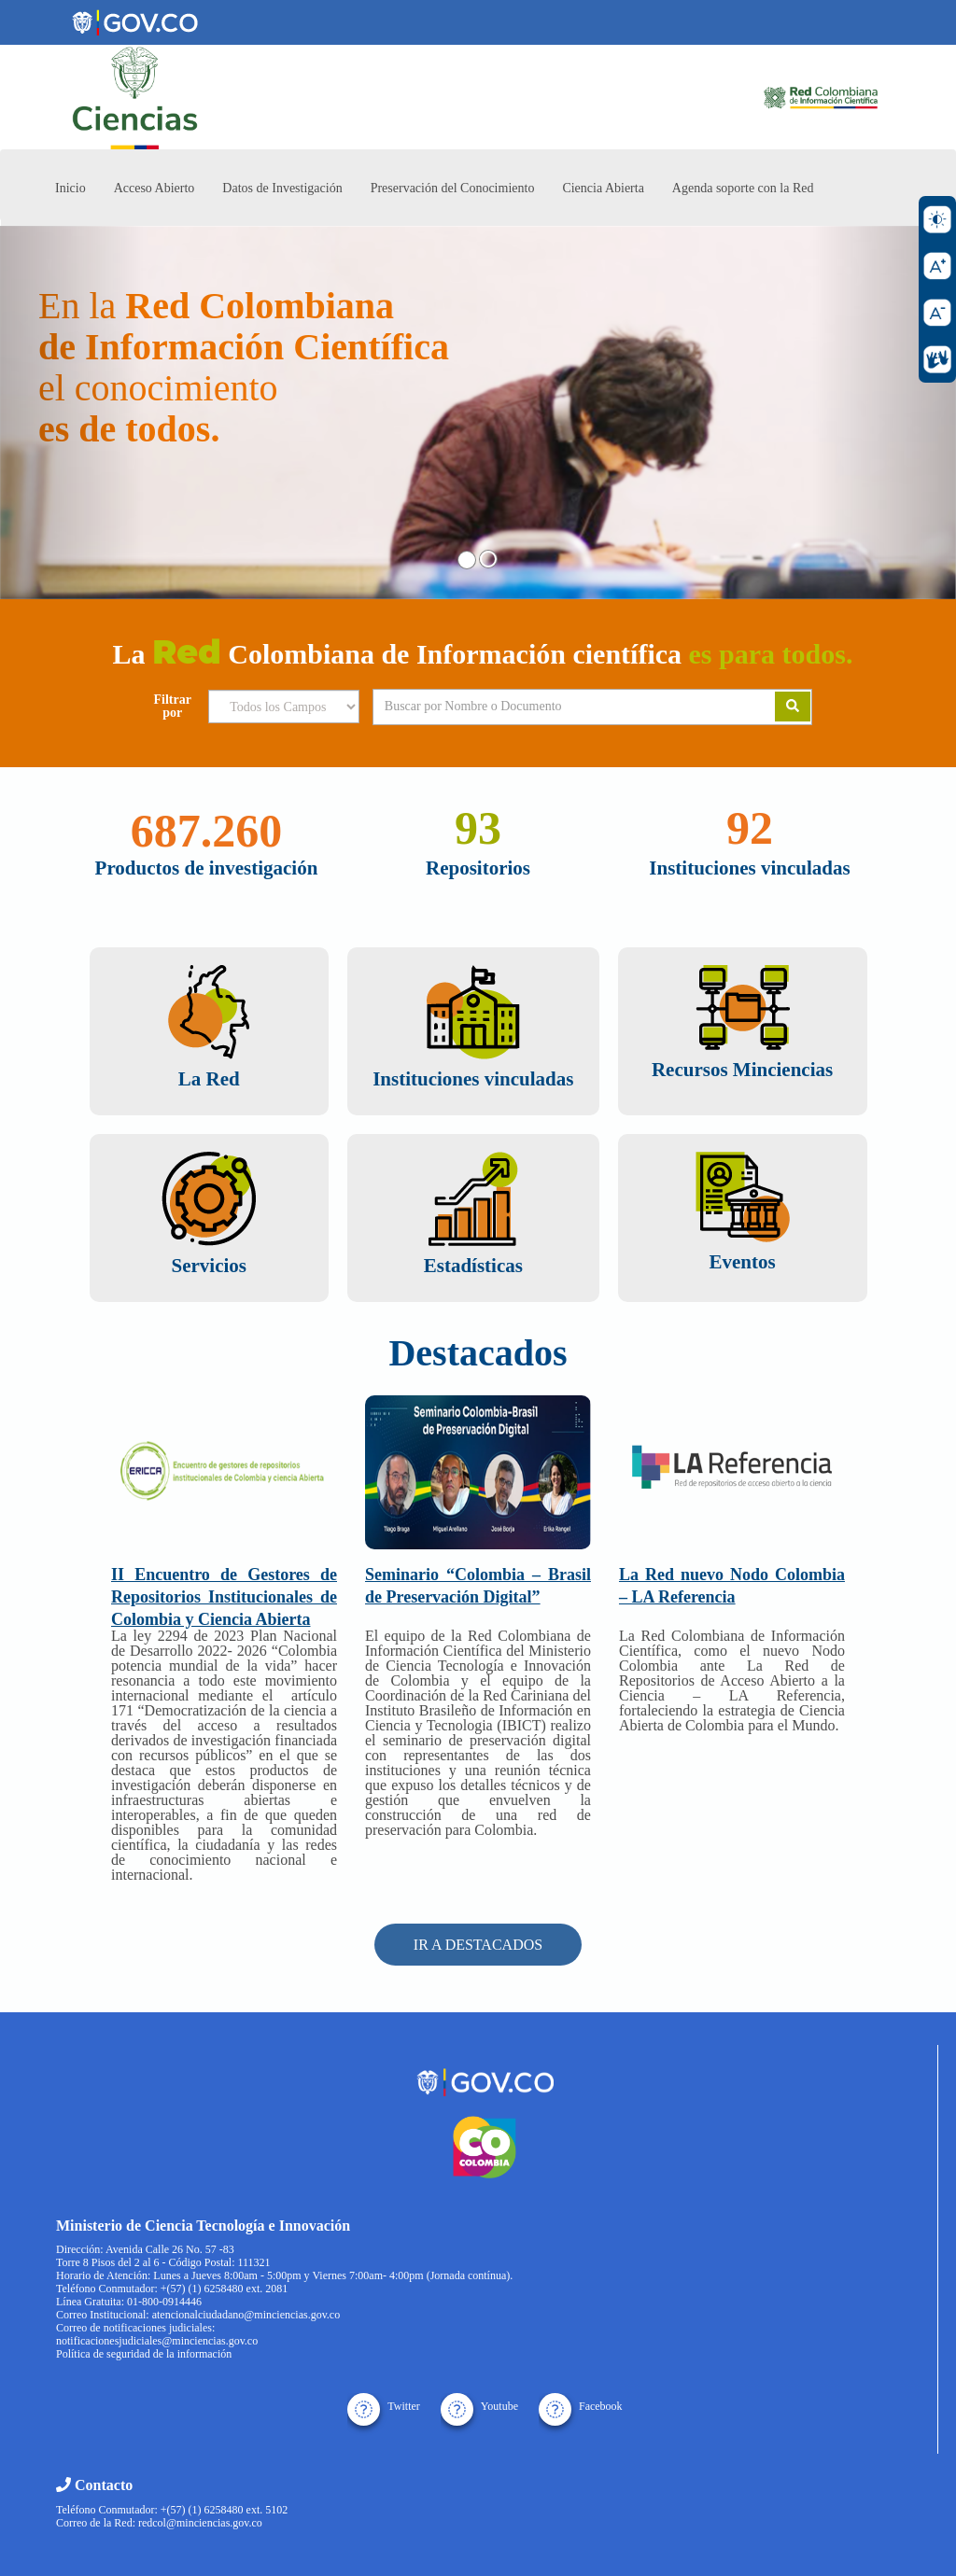 The image size is (956, 2576). I want to click on Datos de Investigación, so click(282, 188).